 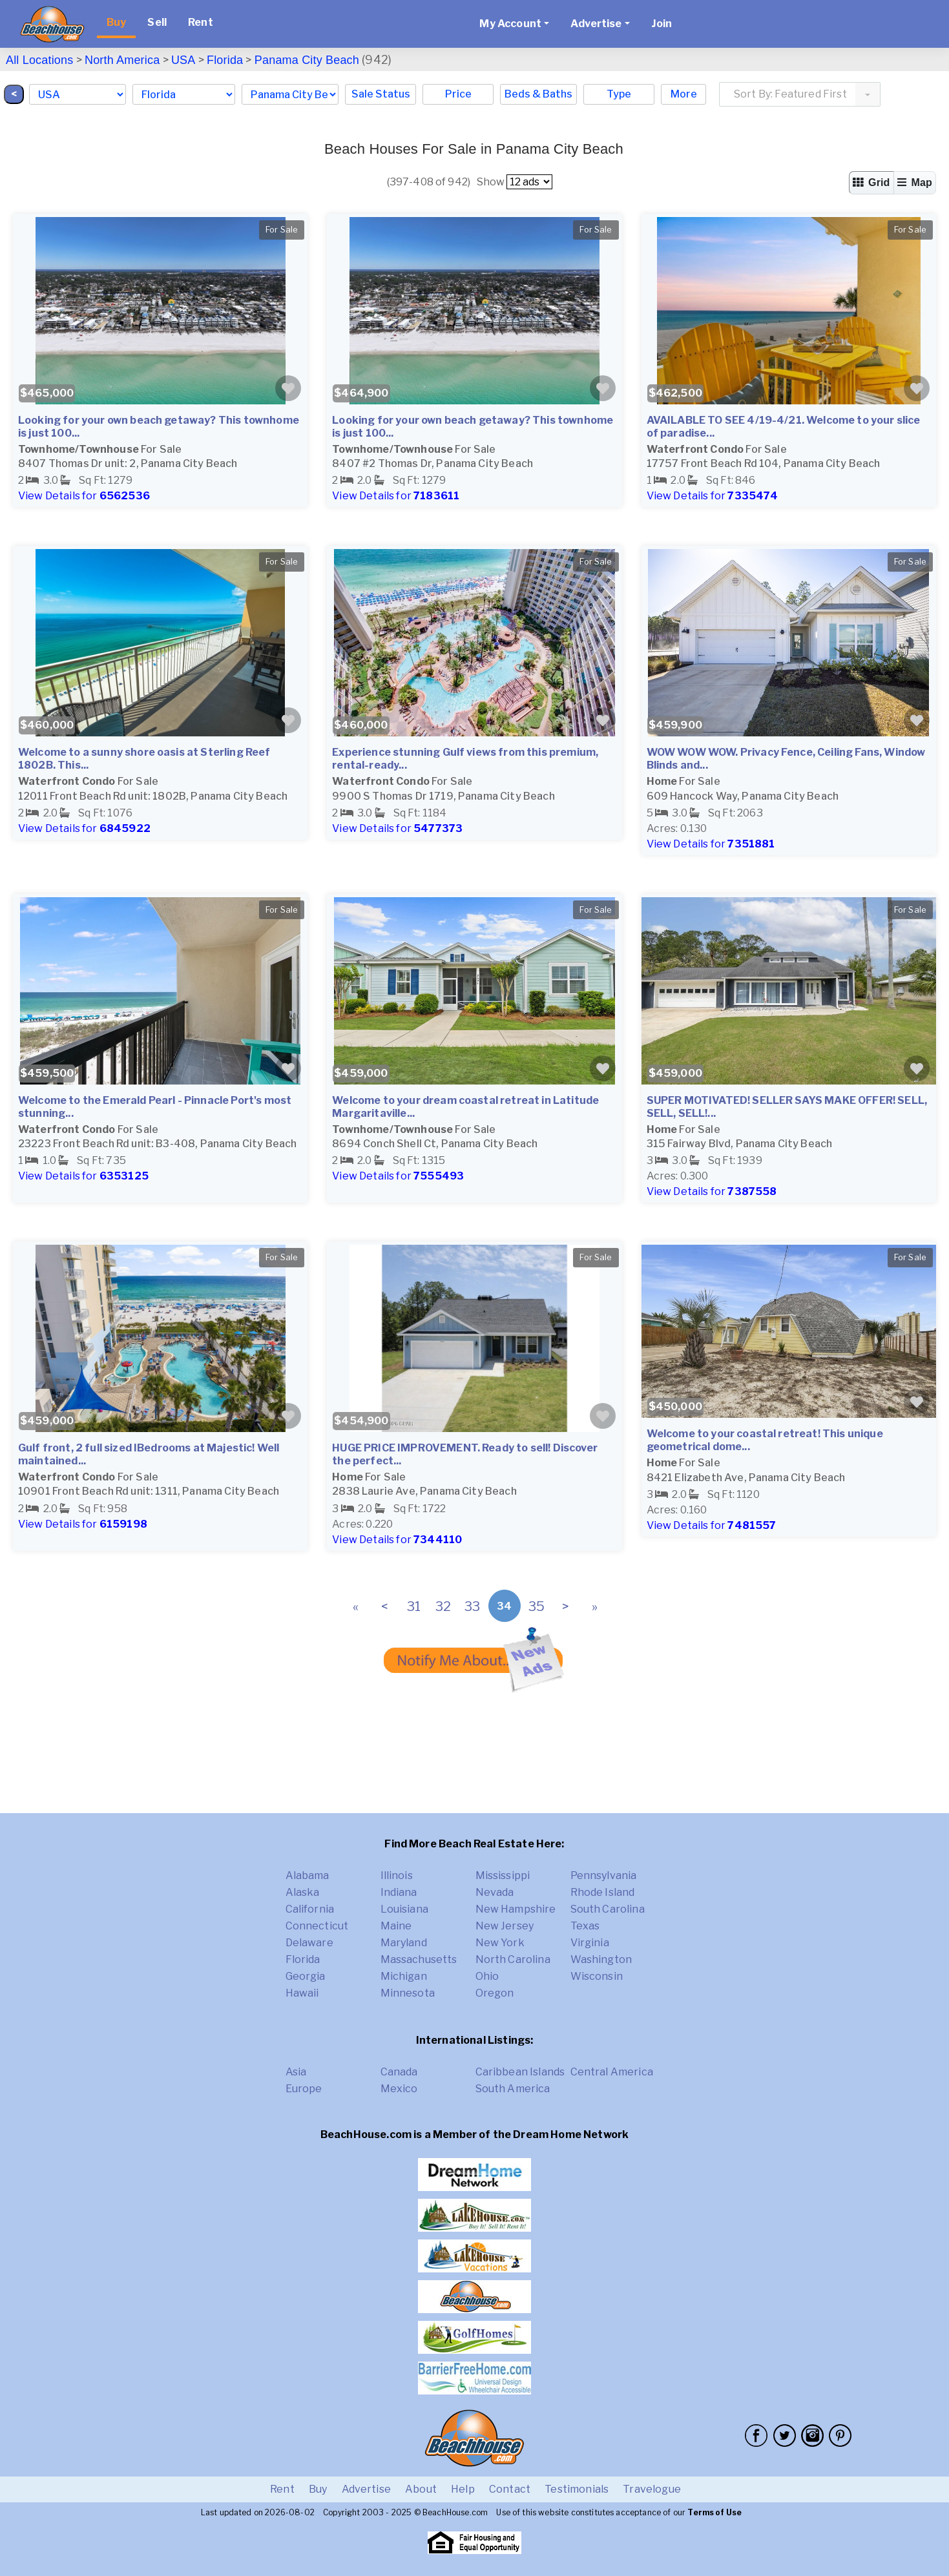 What do you see at coordinates (510, 23) in the screenshot?
I see `My Account [button]` at bounding box center [510, 23].